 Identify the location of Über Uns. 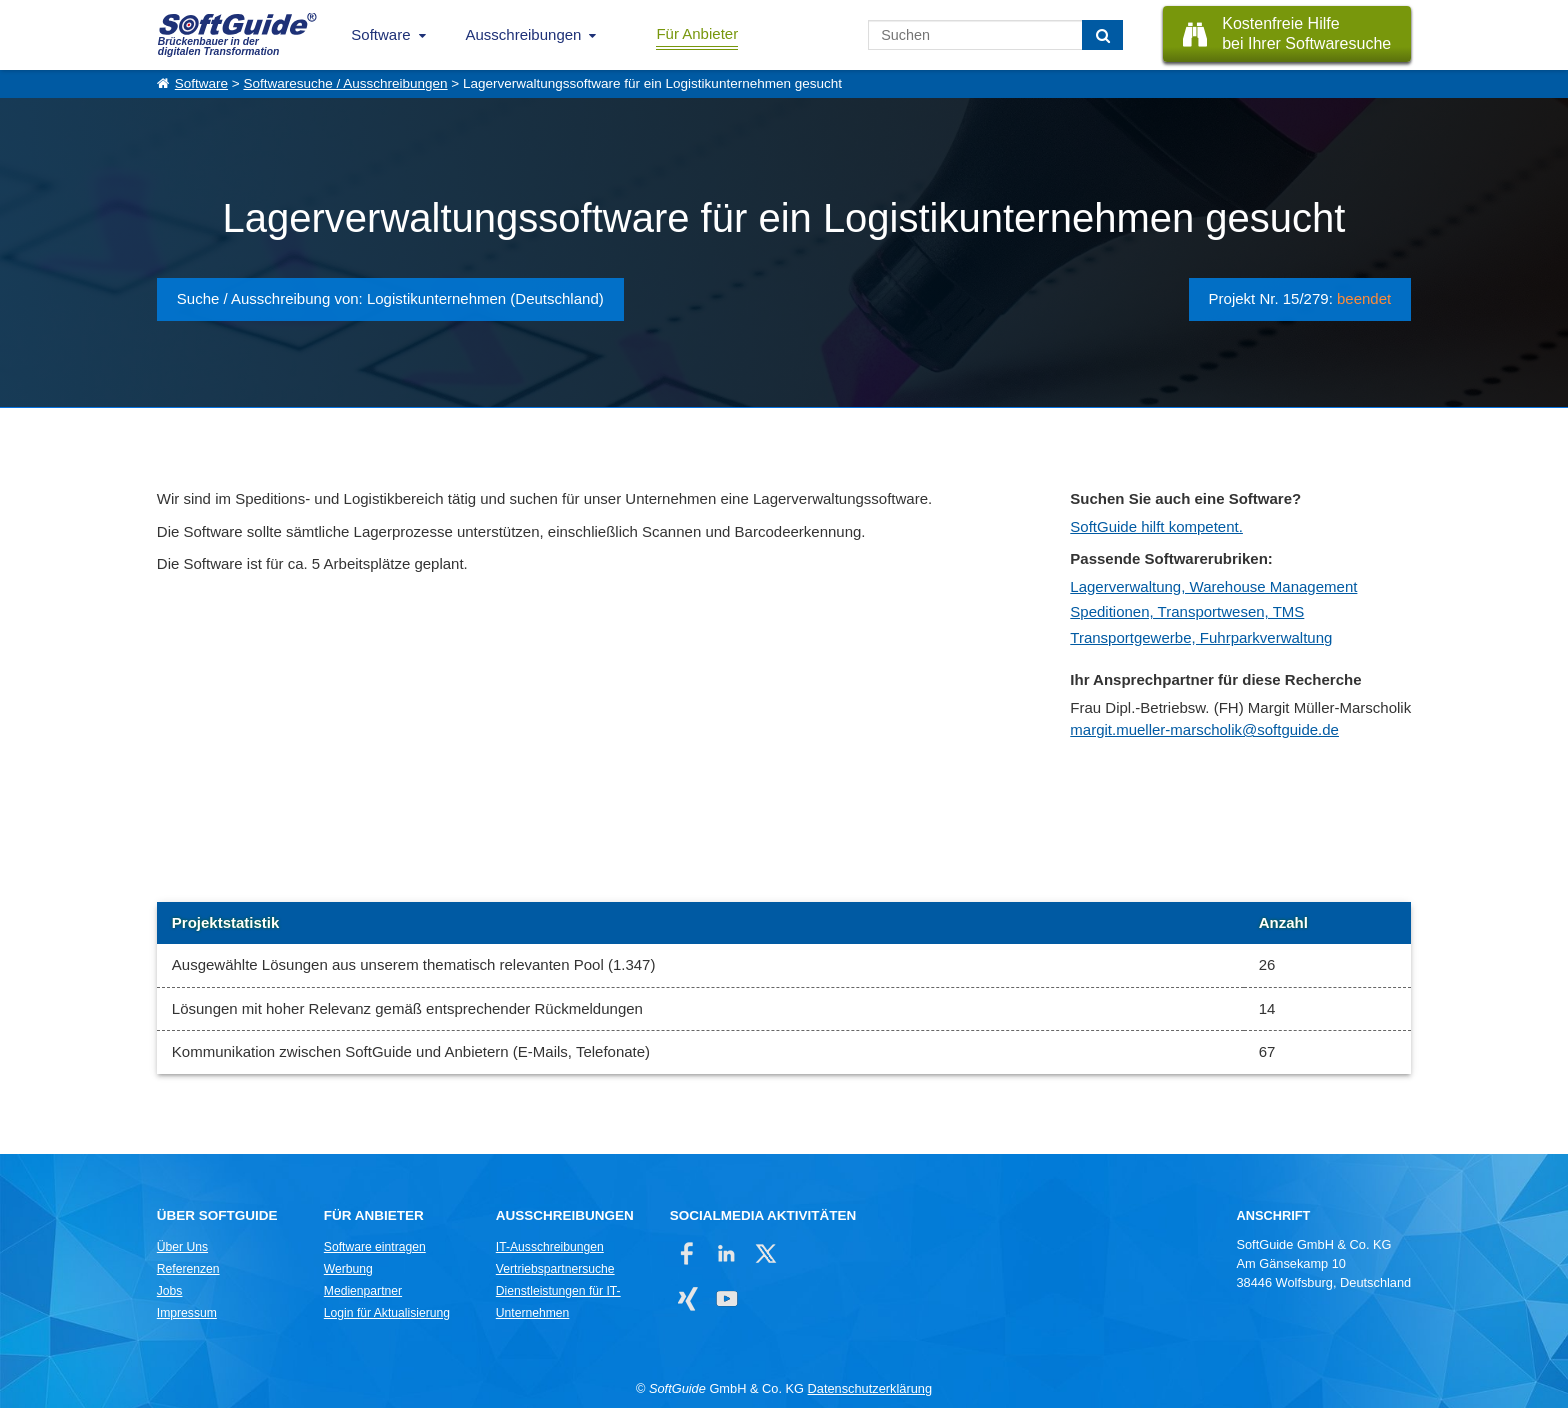
(182, 1247).